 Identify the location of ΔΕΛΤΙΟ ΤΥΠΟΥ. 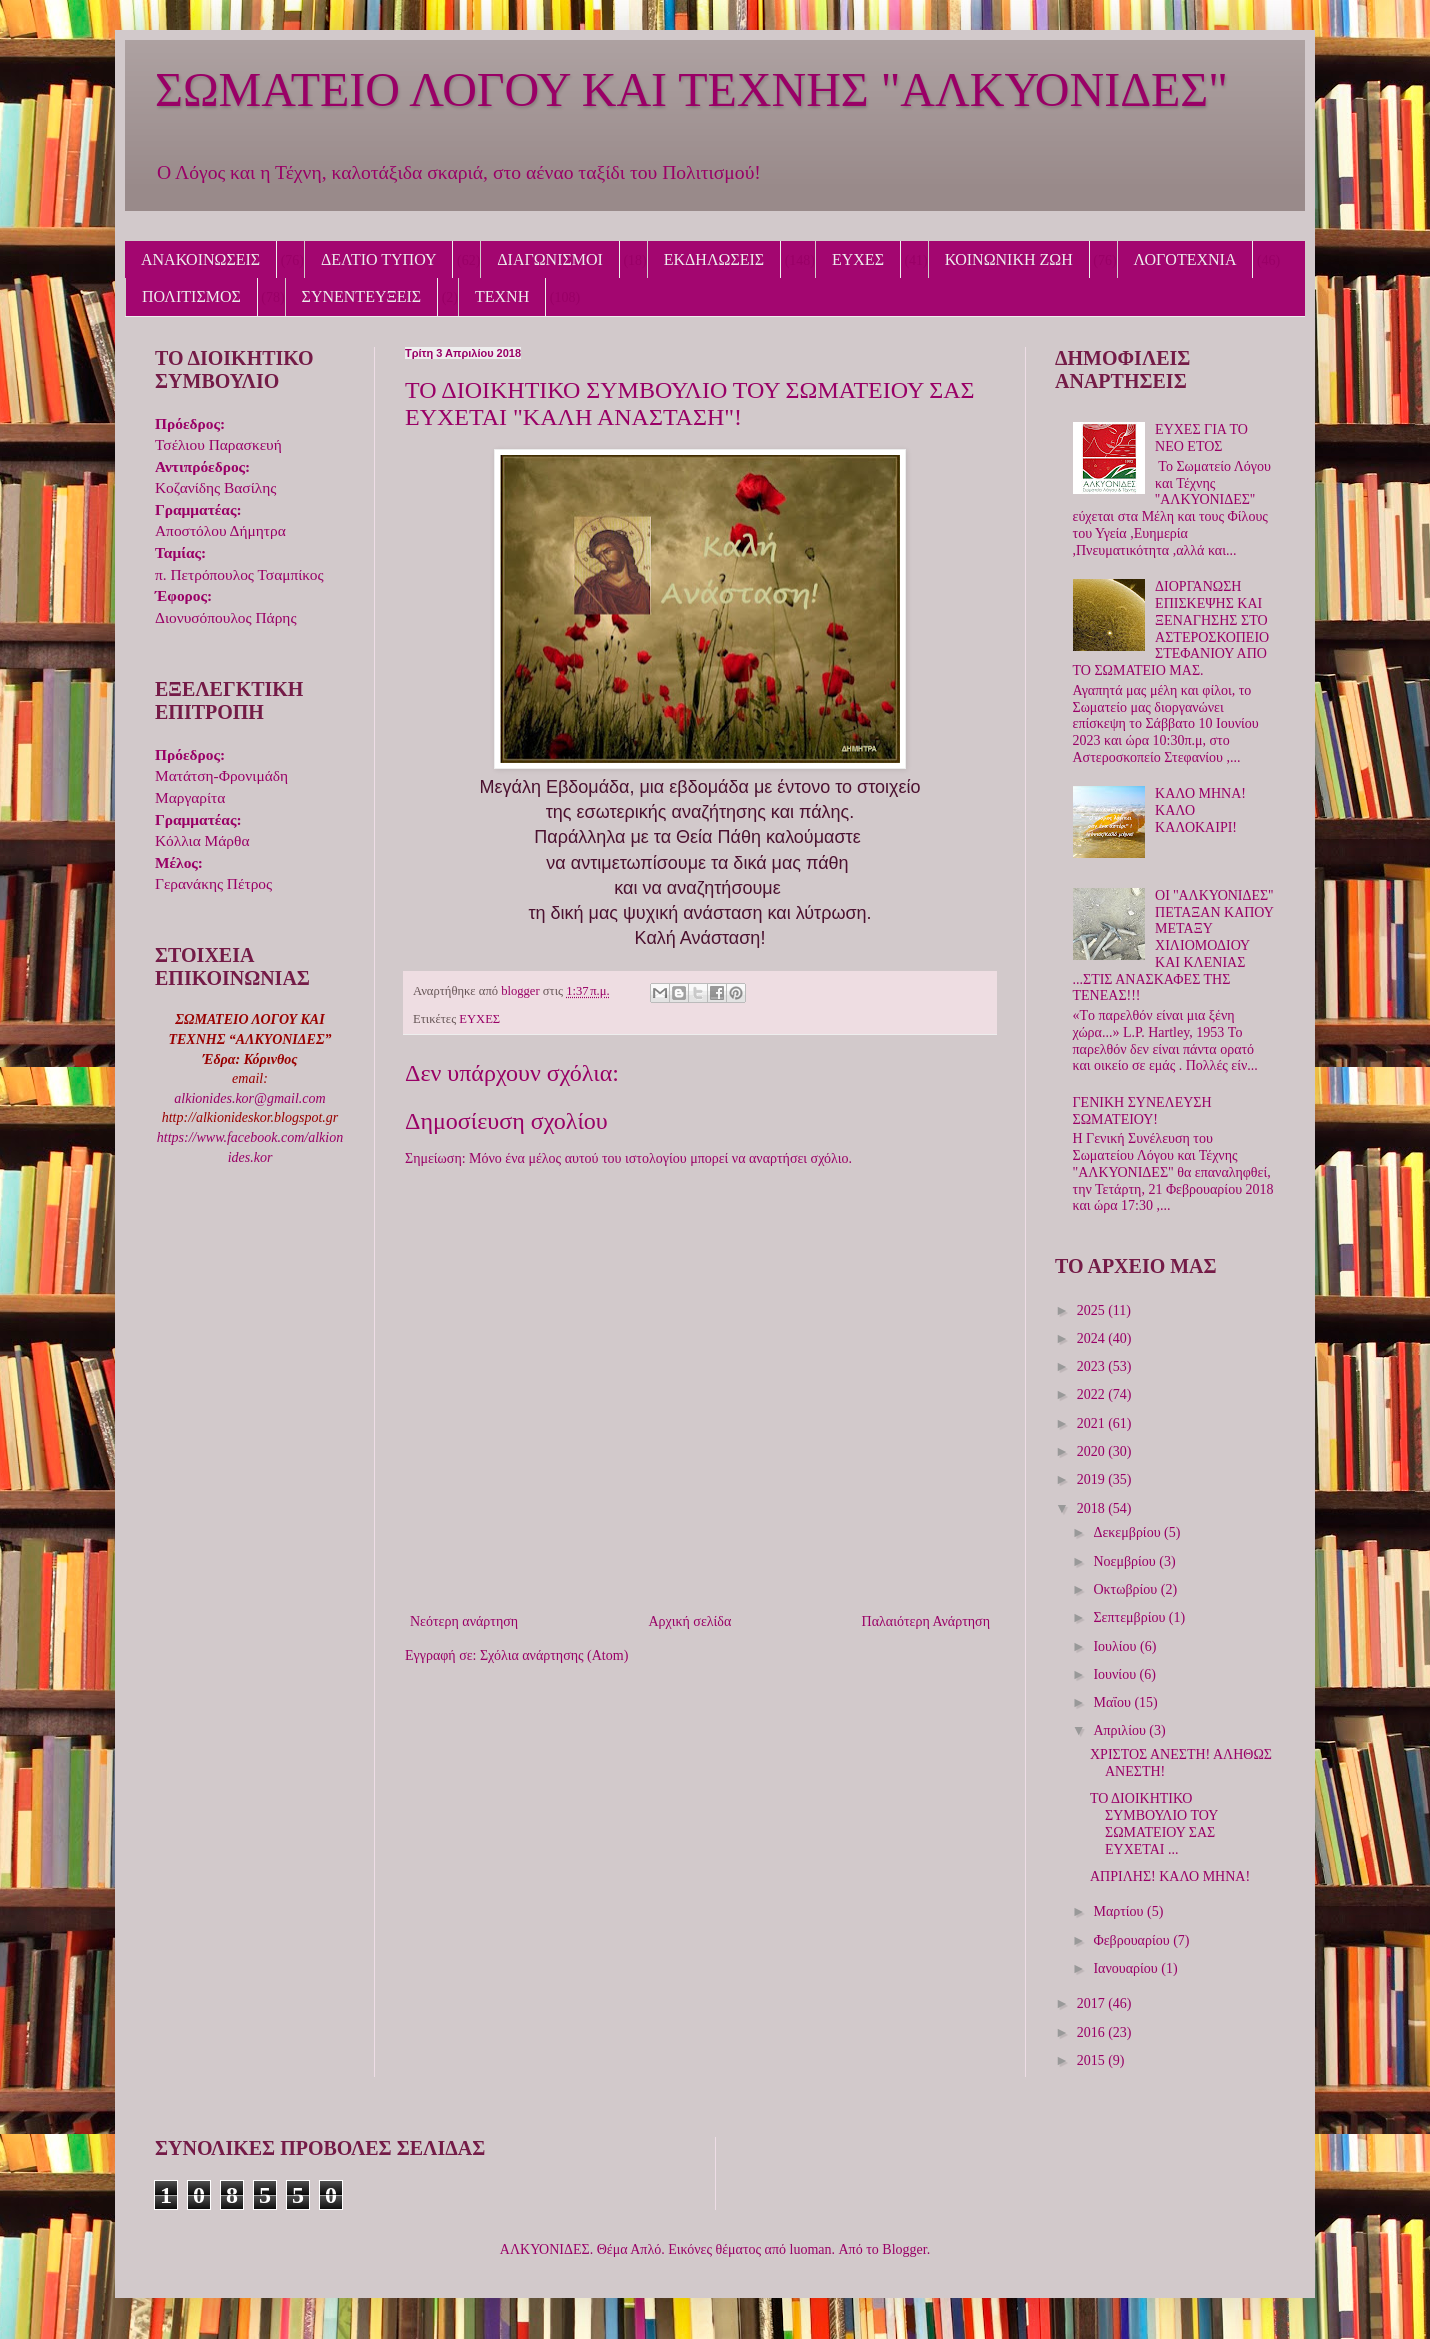
(378, 259).